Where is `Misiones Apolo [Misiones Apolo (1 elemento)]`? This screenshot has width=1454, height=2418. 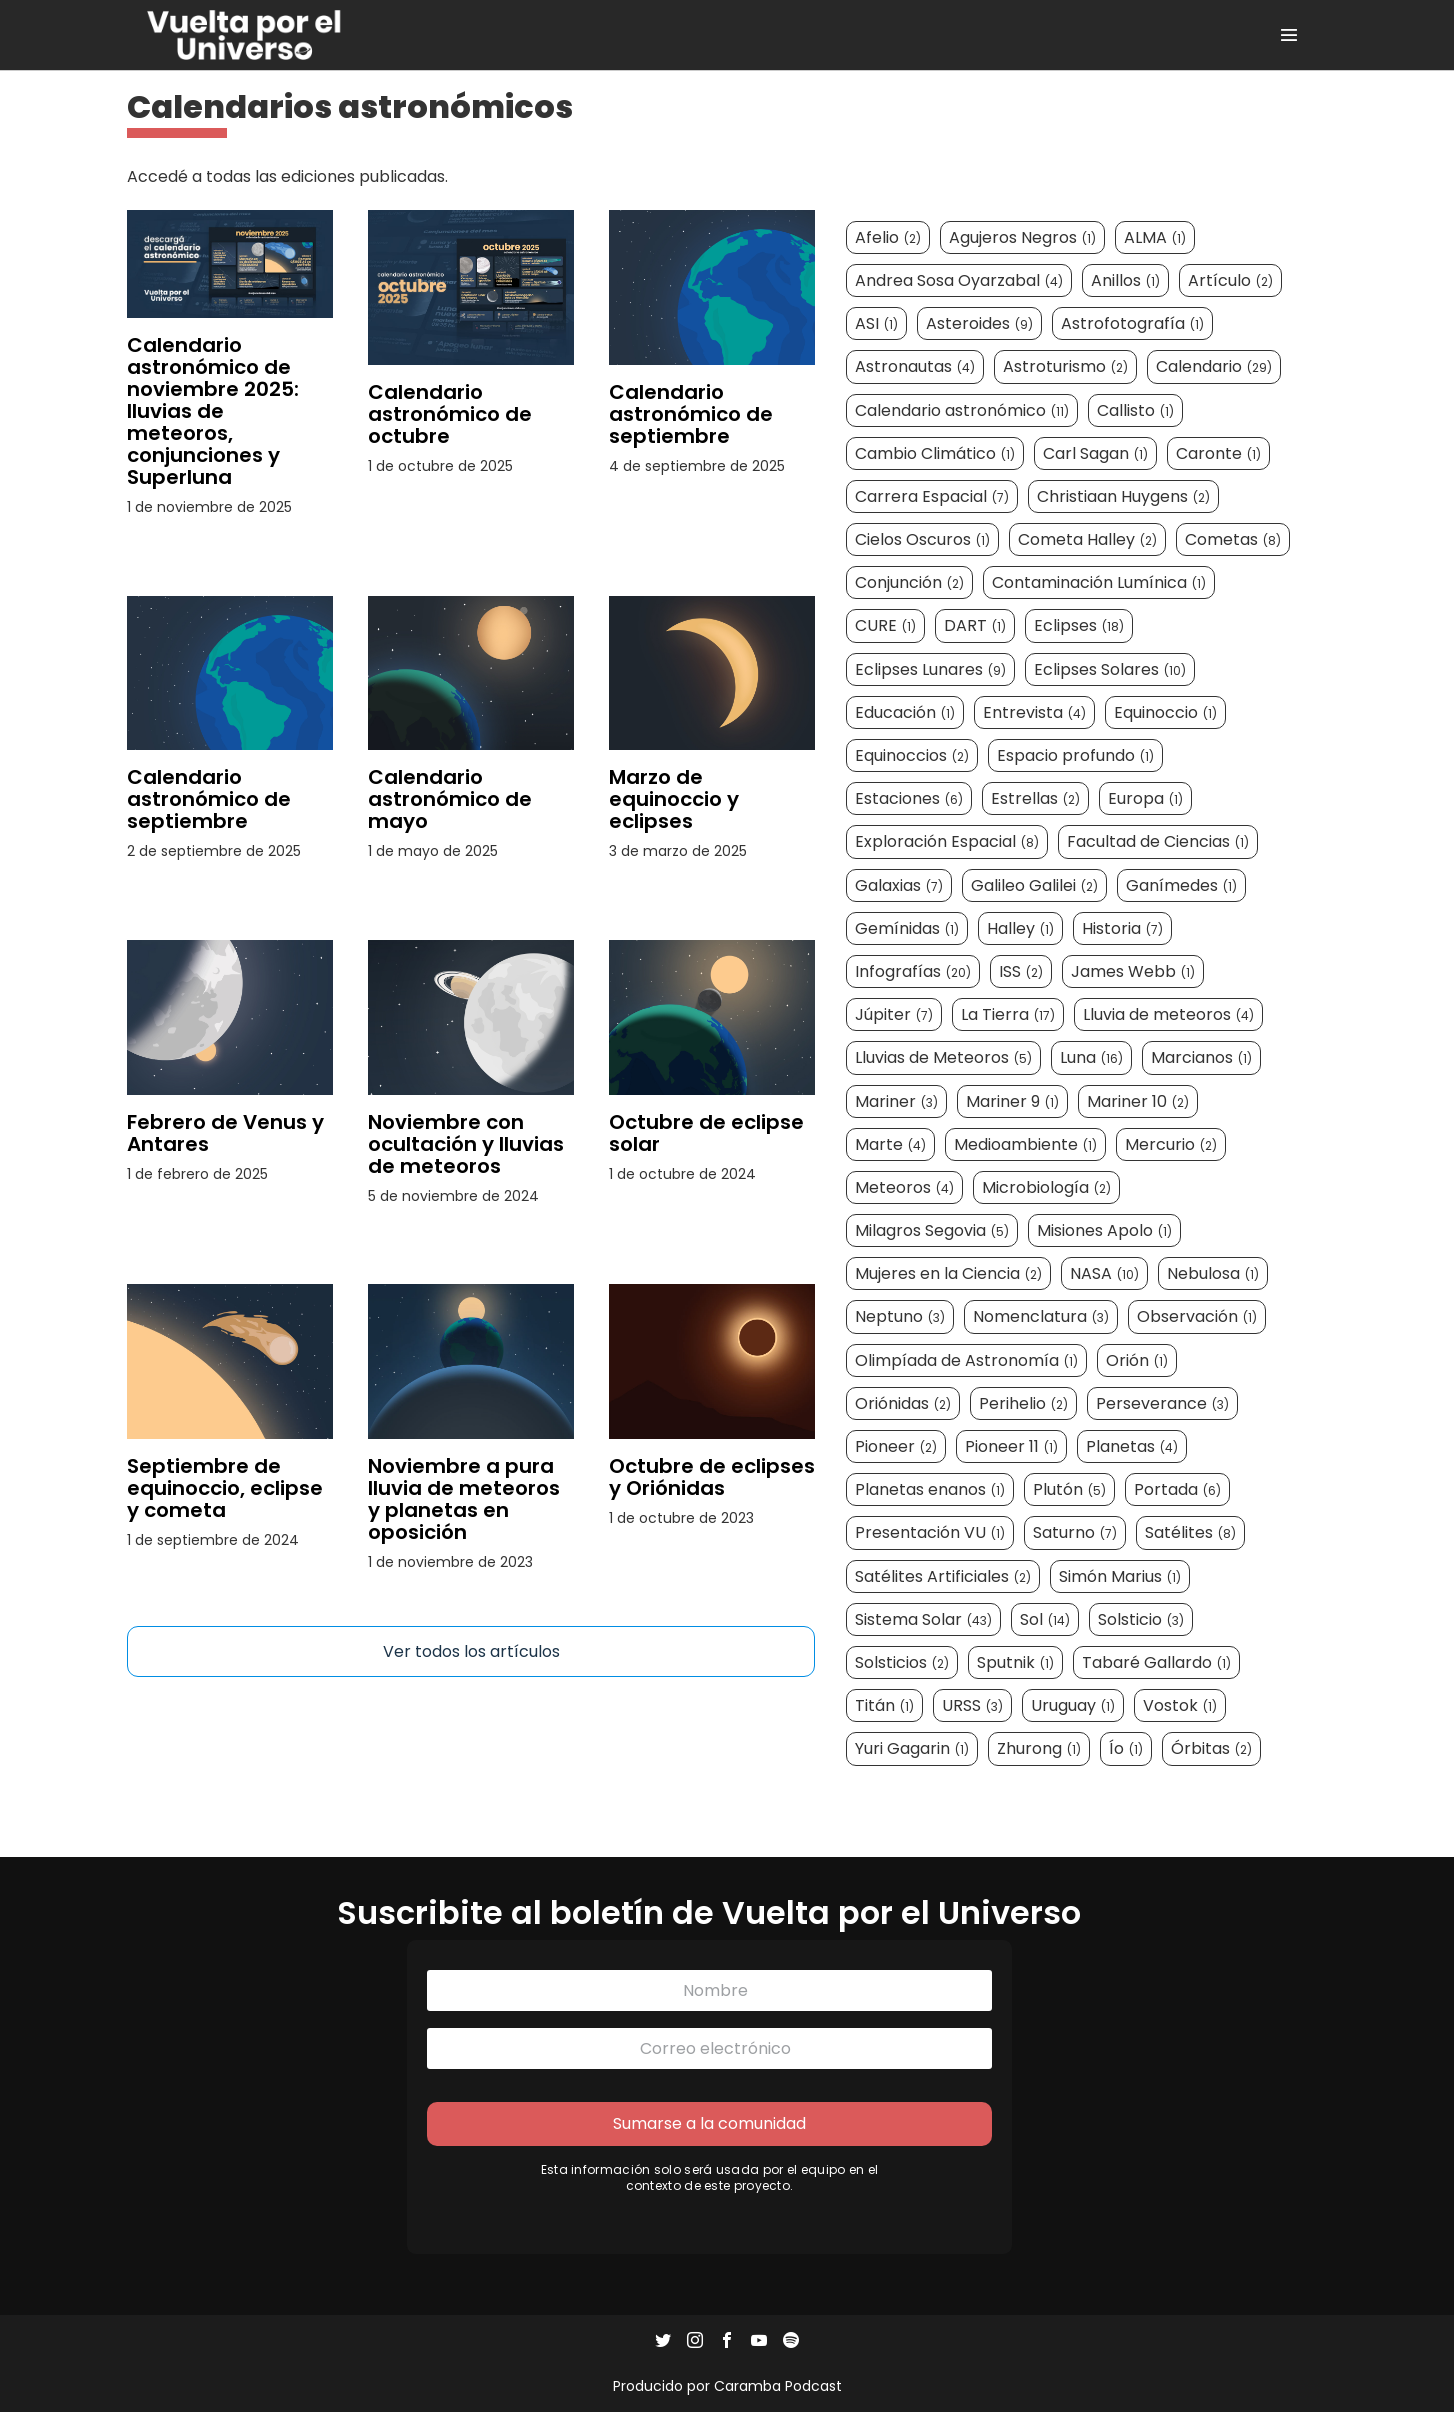 Misiones Apolo [Misiones Apolo (1 elemento)] is located at coordinates (1105, 1232).